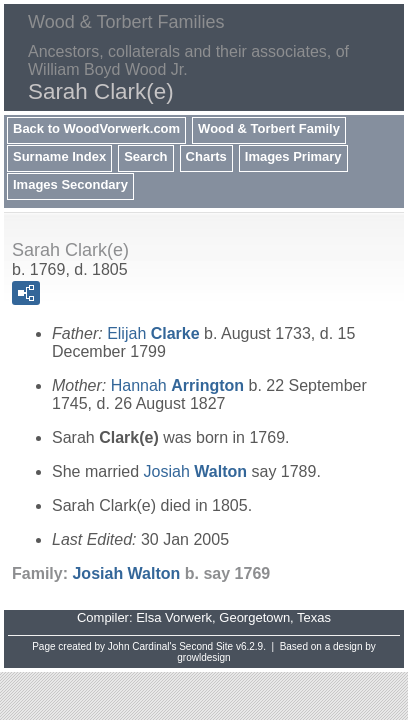  What do you see at coordinates (177, 385) in the screenshot?
I see `Hannah` at bounding box center [177, 385].